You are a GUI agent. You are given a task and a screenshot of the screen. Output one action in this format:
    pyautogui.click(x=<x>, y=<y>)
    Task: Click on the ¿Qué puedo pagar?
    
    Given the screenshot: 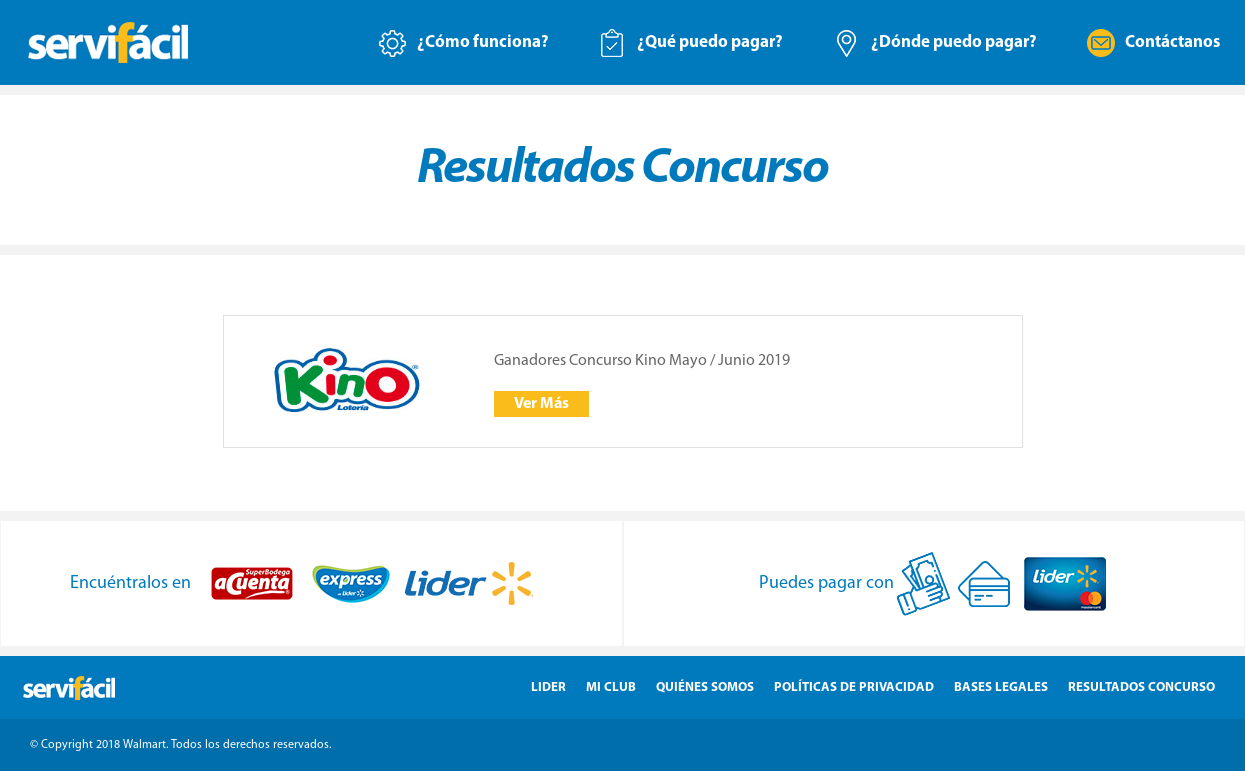 What is the action you would take?
    pyautogui.click(x=710, y=42)
    